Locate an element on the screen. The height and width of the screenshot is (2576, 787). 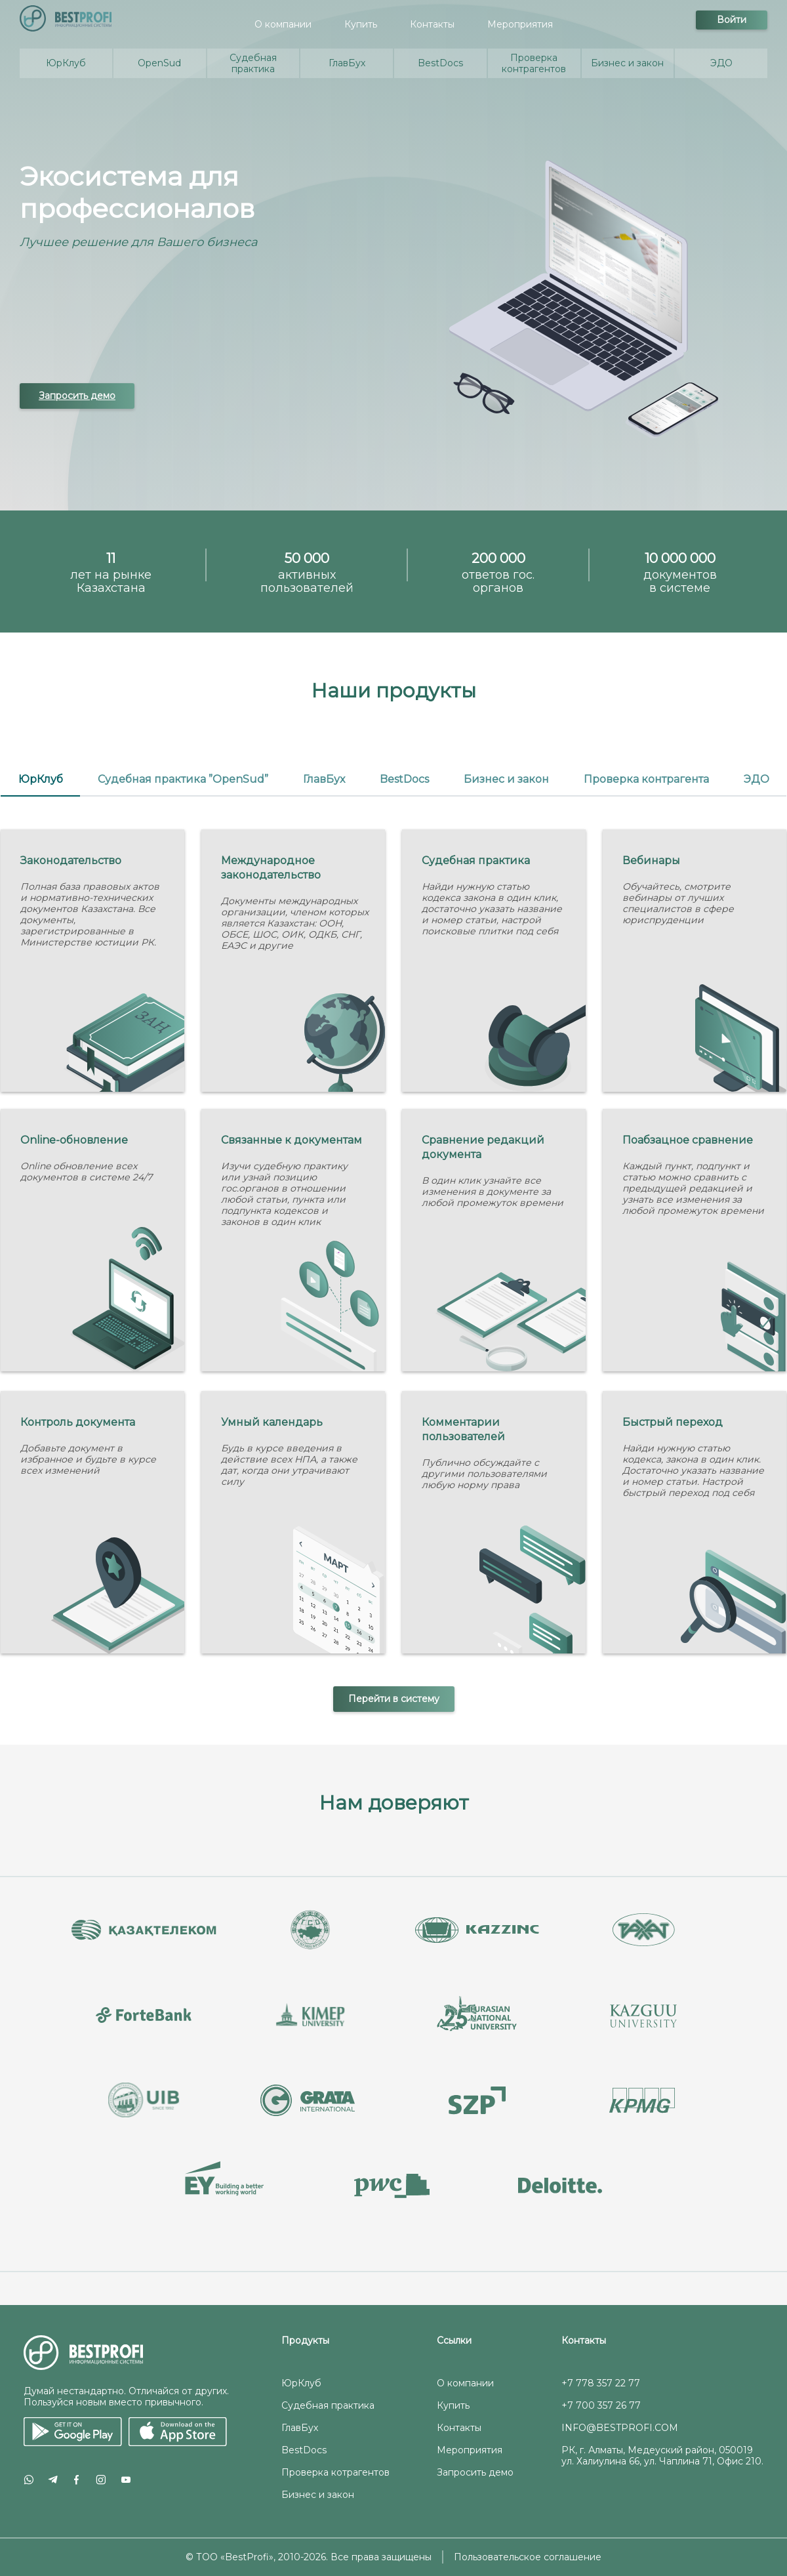
ГлавБух is located at coordinates (299, 2428).